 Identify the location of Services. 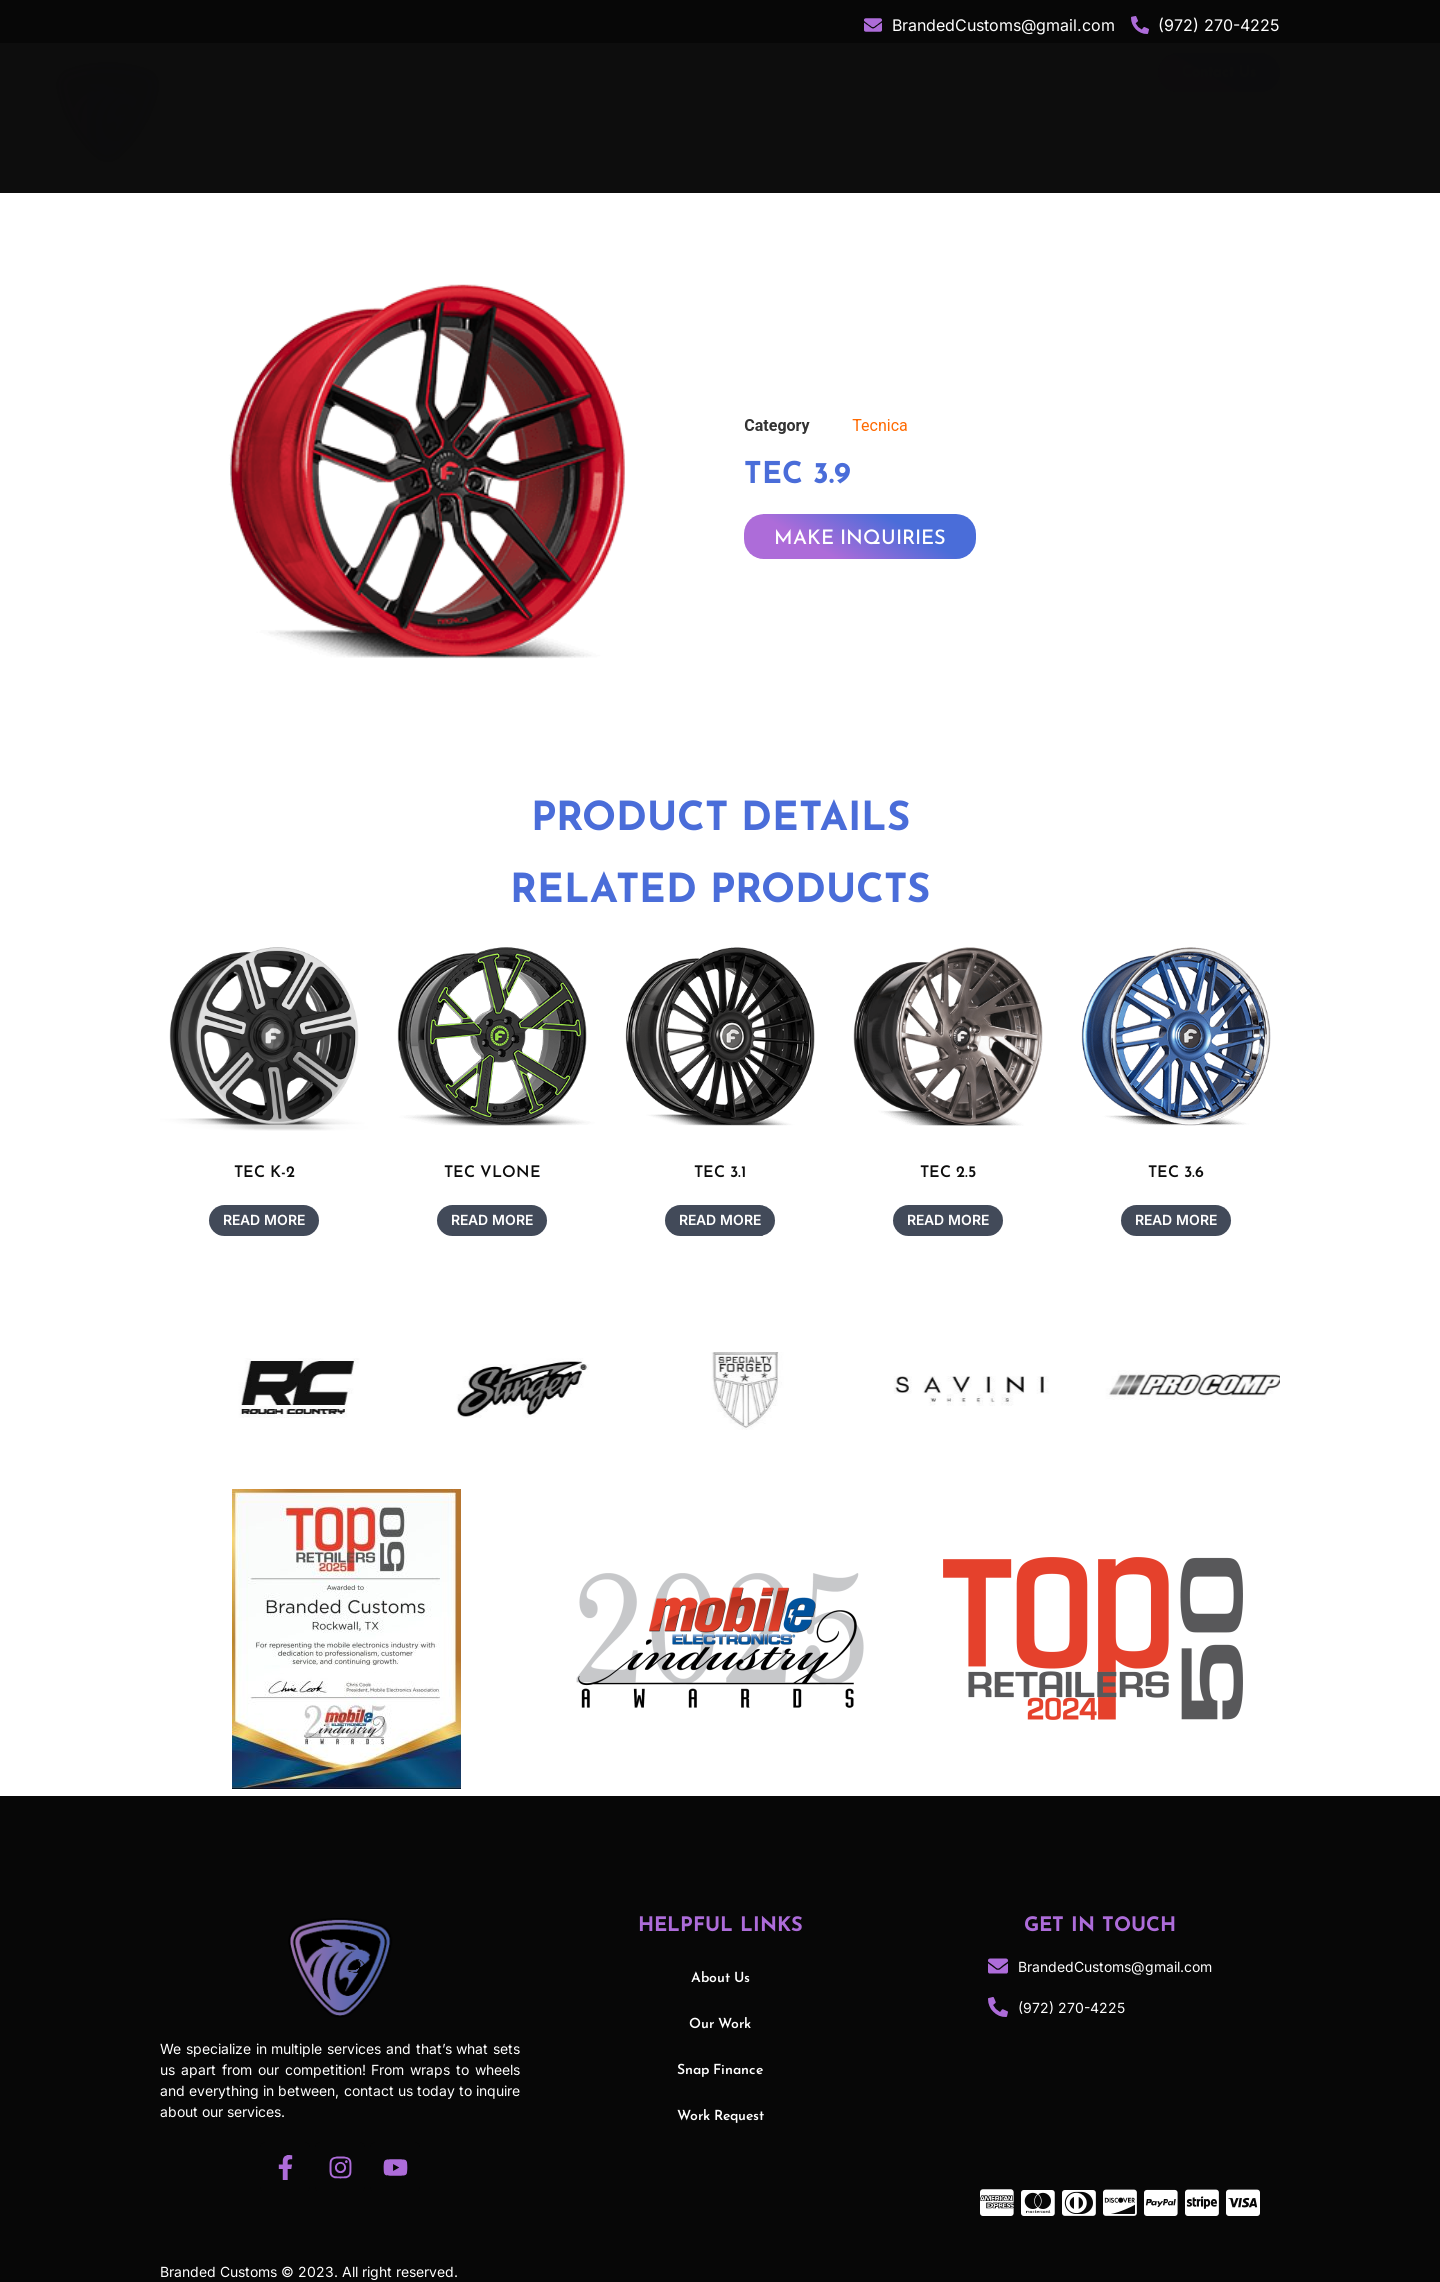
(823, 111).